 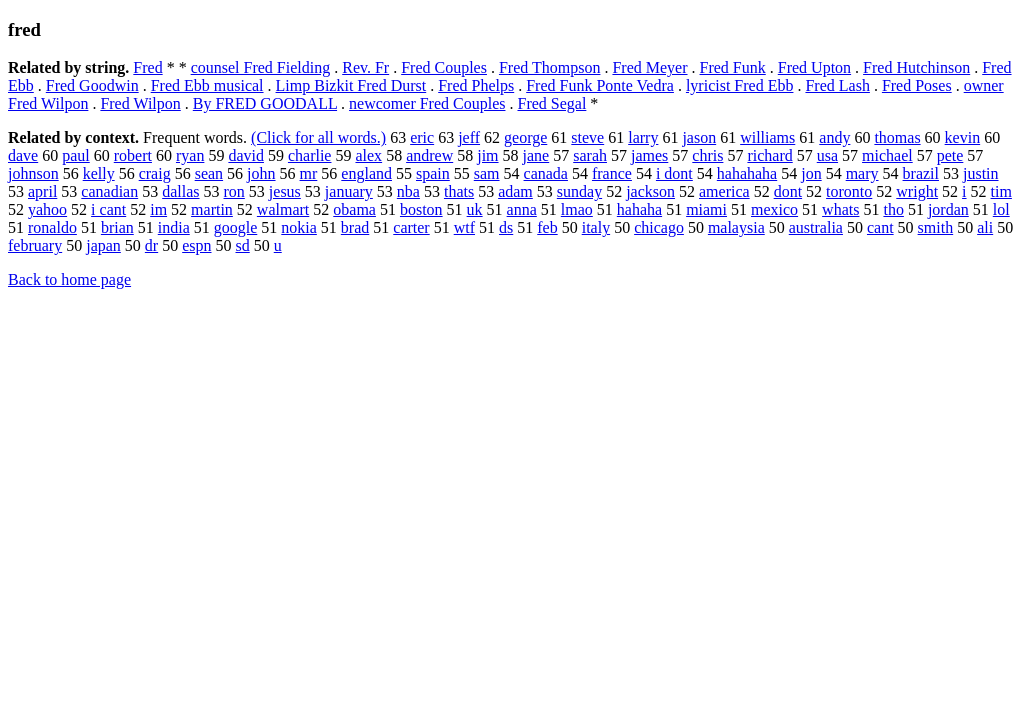 What do you see at coordinates (950, 155) in the screenshot?
I see `pete` at bounding box center [950, 155].